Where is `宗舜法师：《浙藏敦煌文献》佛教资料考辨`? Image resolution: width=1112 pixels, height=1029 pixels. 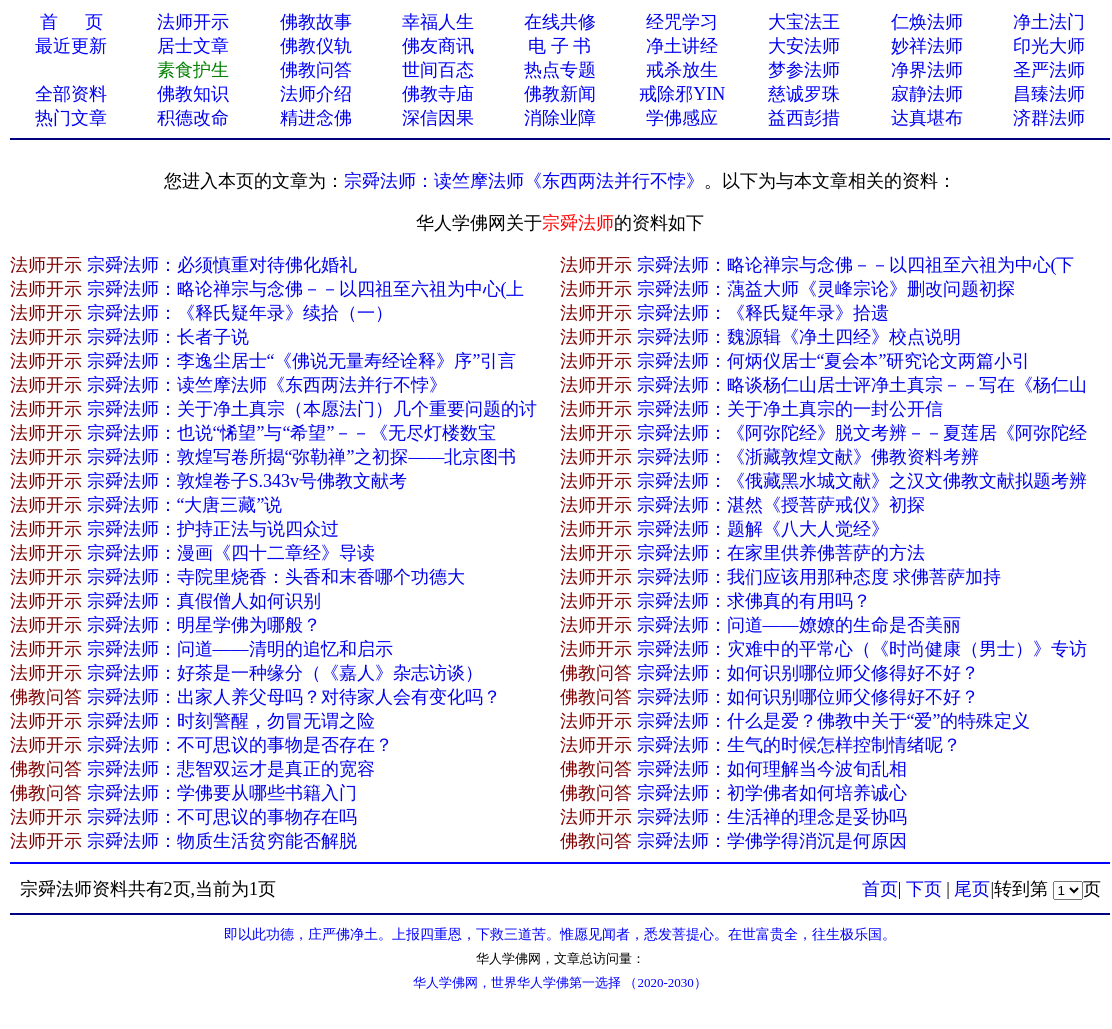 宗舜法师：《浙藏敦煌文献》佛教资料考辨 is located at coordinates (808, 457).